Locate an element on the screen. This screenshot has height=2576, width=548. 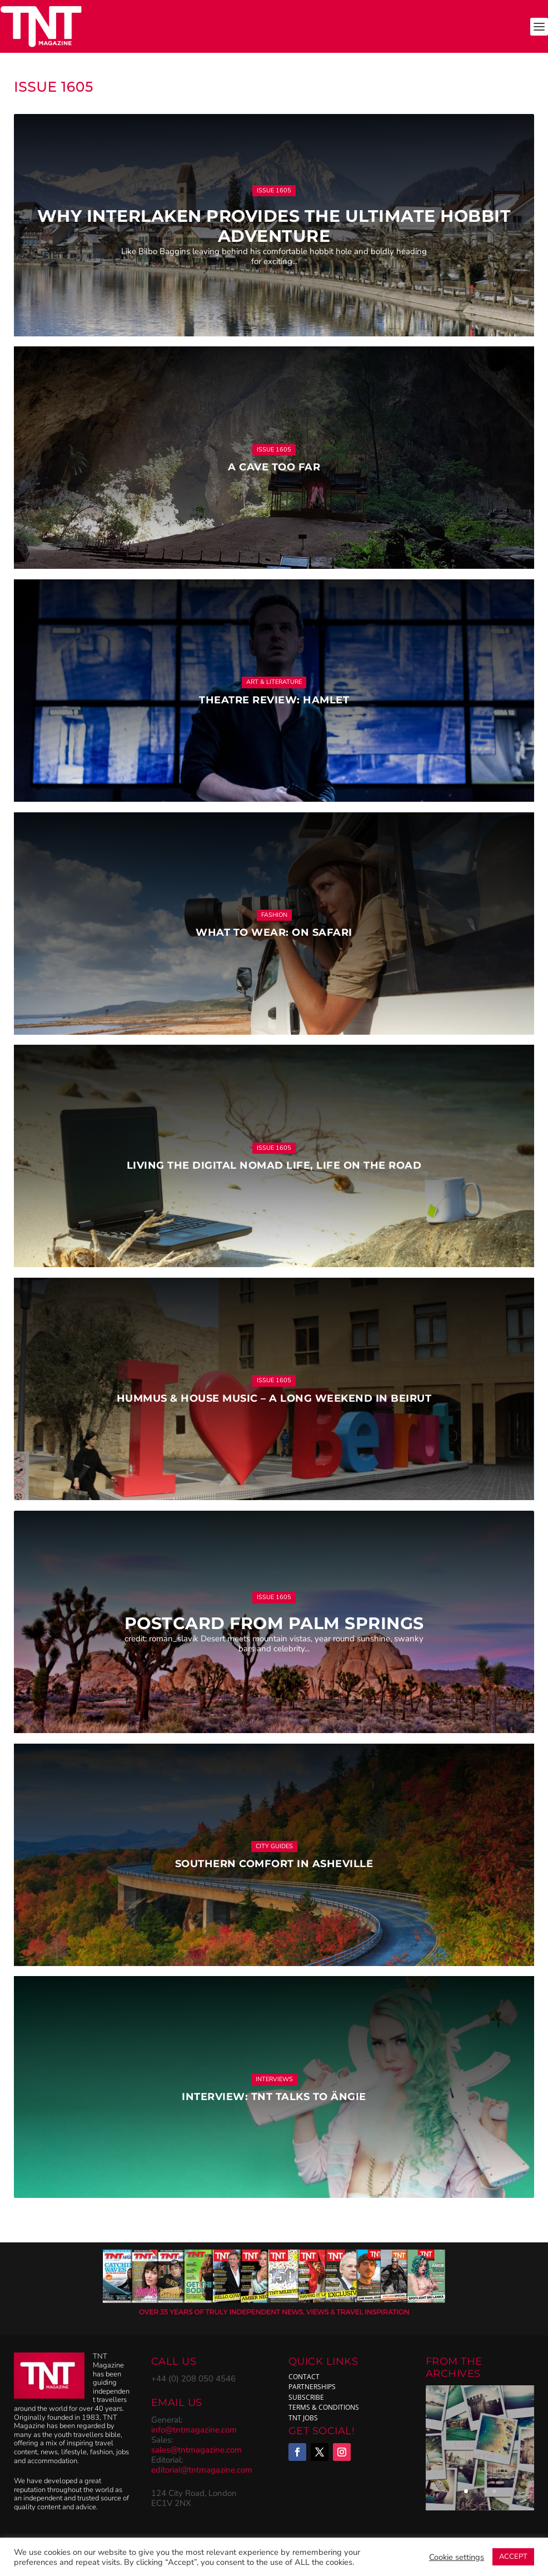
A Cave Too Far is located at coordinates (274, 467).